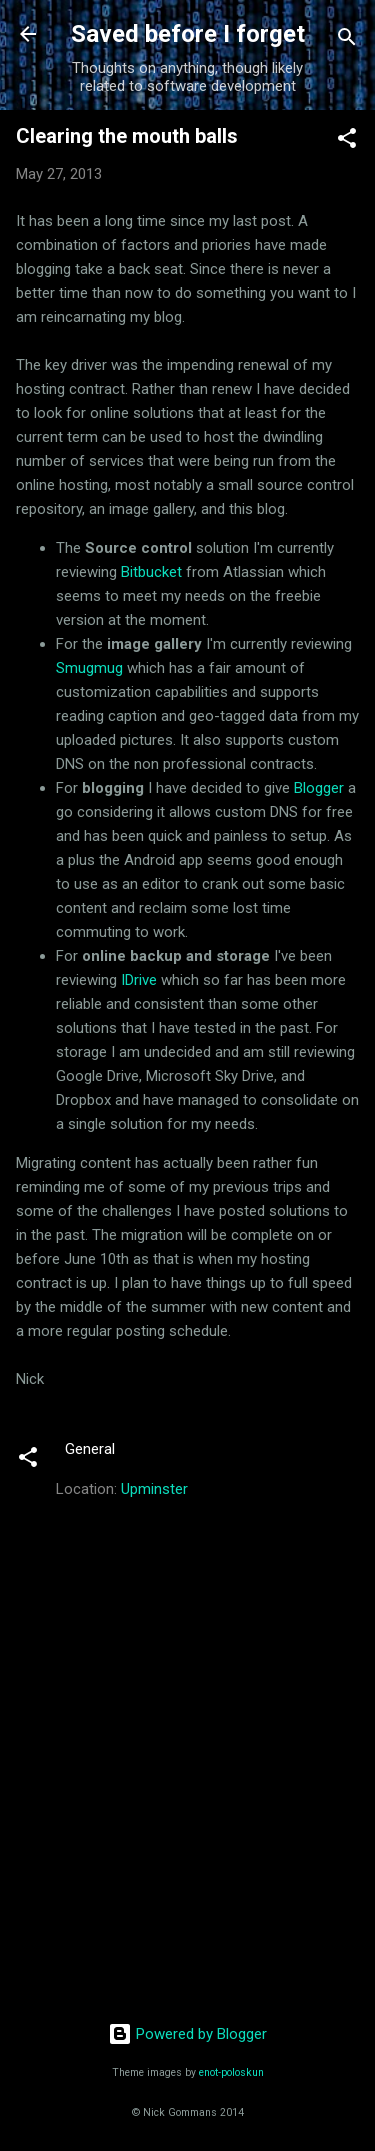 The image size is (375, 2151). What do you see at coordinates (151, 572) in the screenshot?
I see `Bitbucket` at bounding box center [151, 572].